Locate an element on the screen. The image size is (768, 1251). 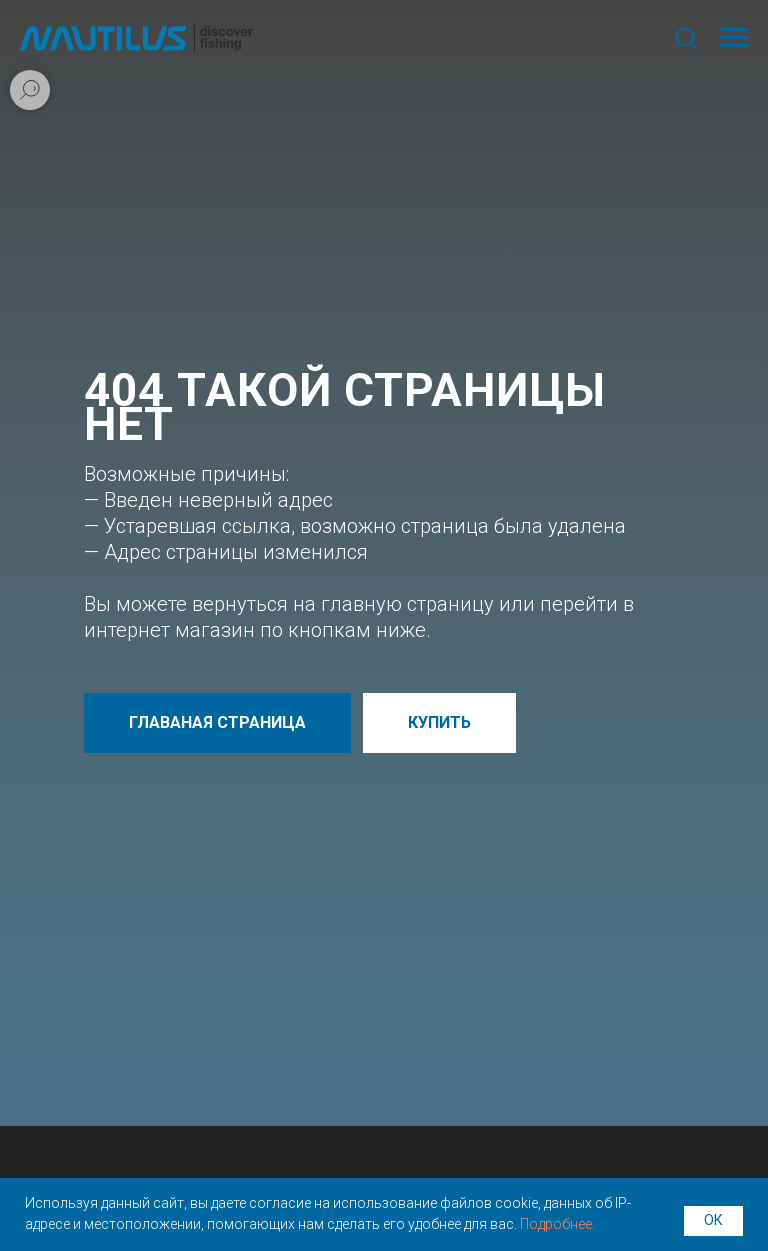
[button] is located at coordinates (686, 37).